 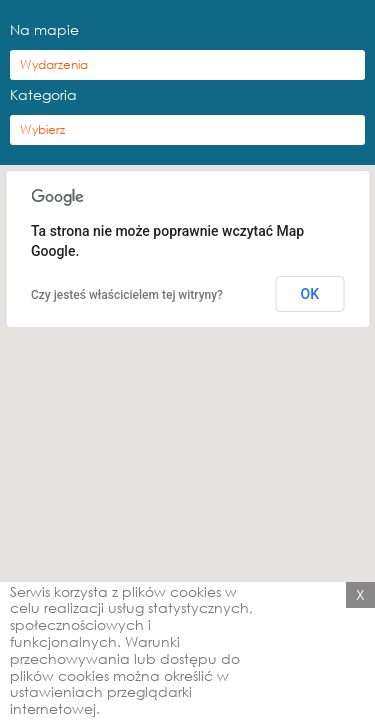 What do you see at coordinates (310, 294) in the screenshot?
I see `OK` at bounding box center [310, 294].